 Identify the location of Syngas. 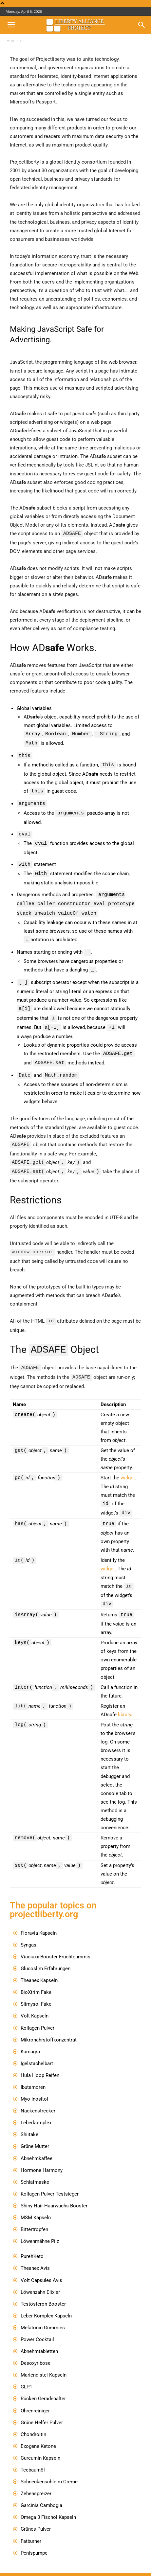
(28, 1932).